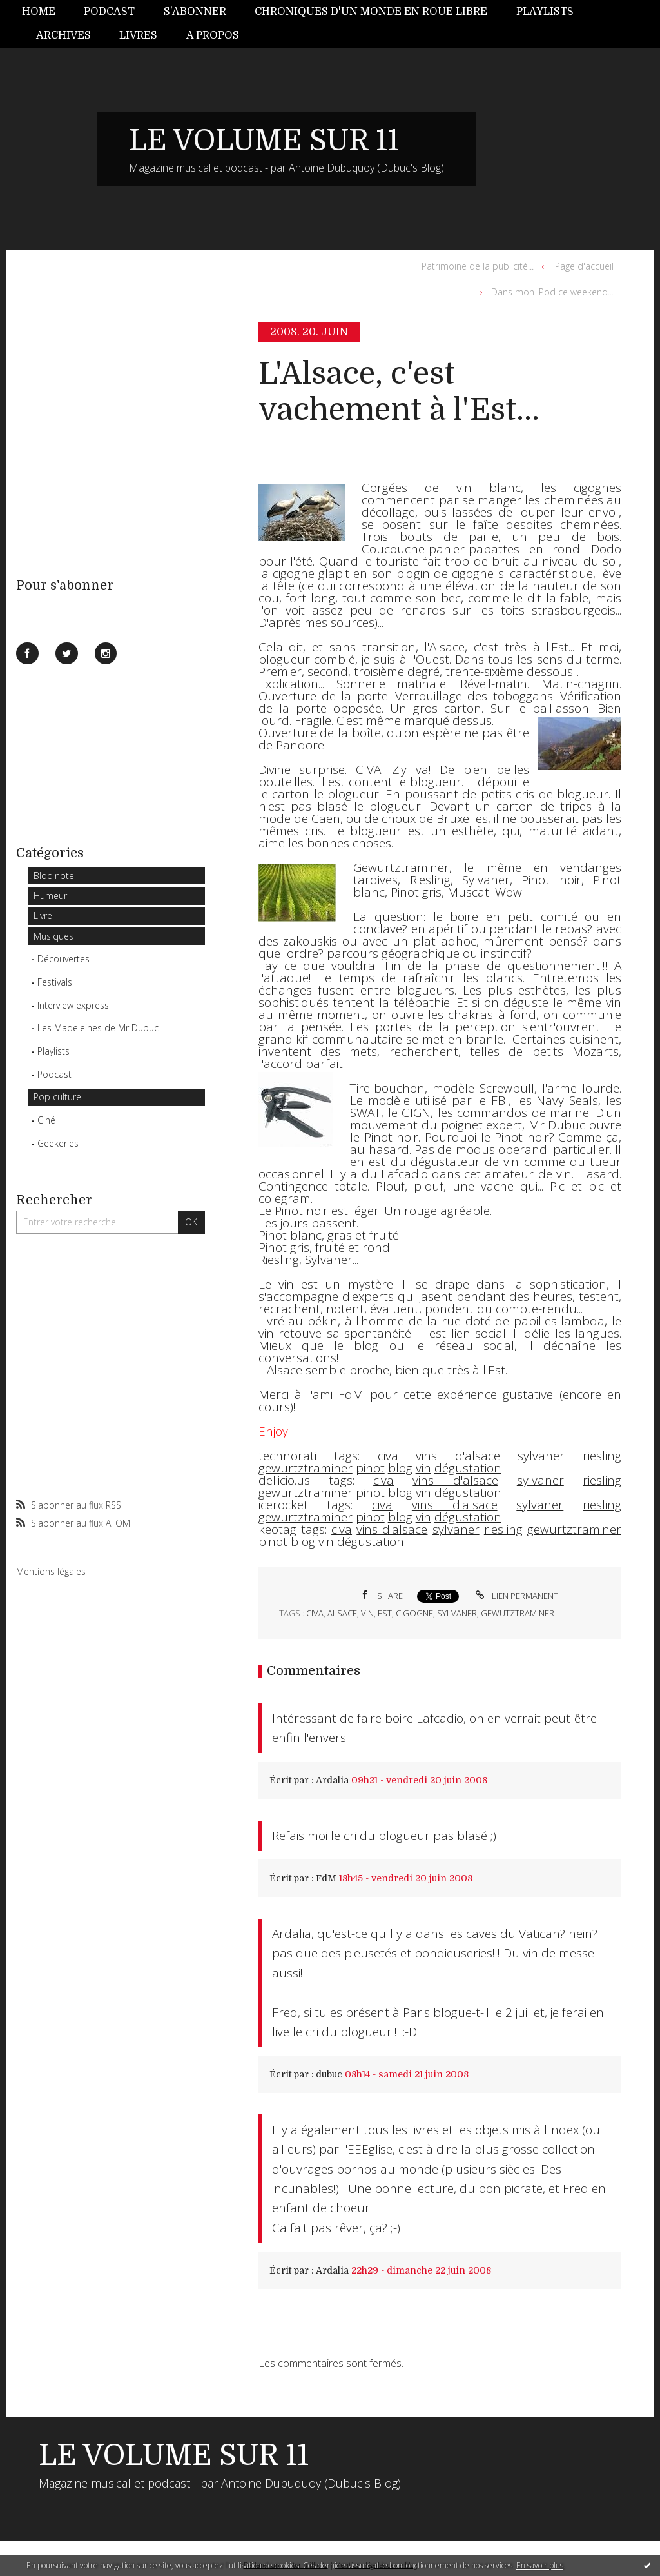 The image size is (660, 2576). I want to click on Podcast, so click(109, 11).